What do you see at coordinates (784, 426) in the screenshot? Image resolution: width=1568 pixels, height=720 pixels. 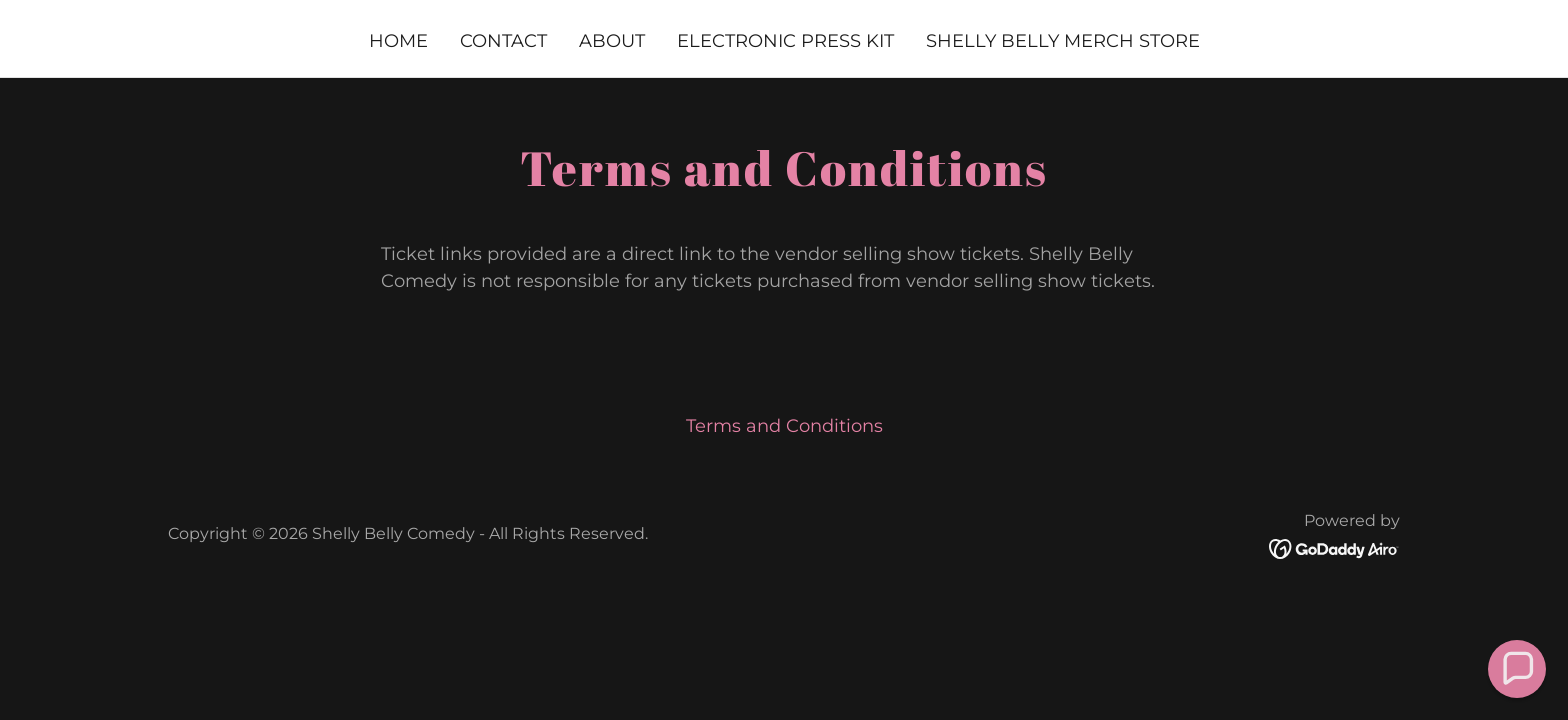 I see `Terms and Conditions [link]` at bounding box center [784, 426].